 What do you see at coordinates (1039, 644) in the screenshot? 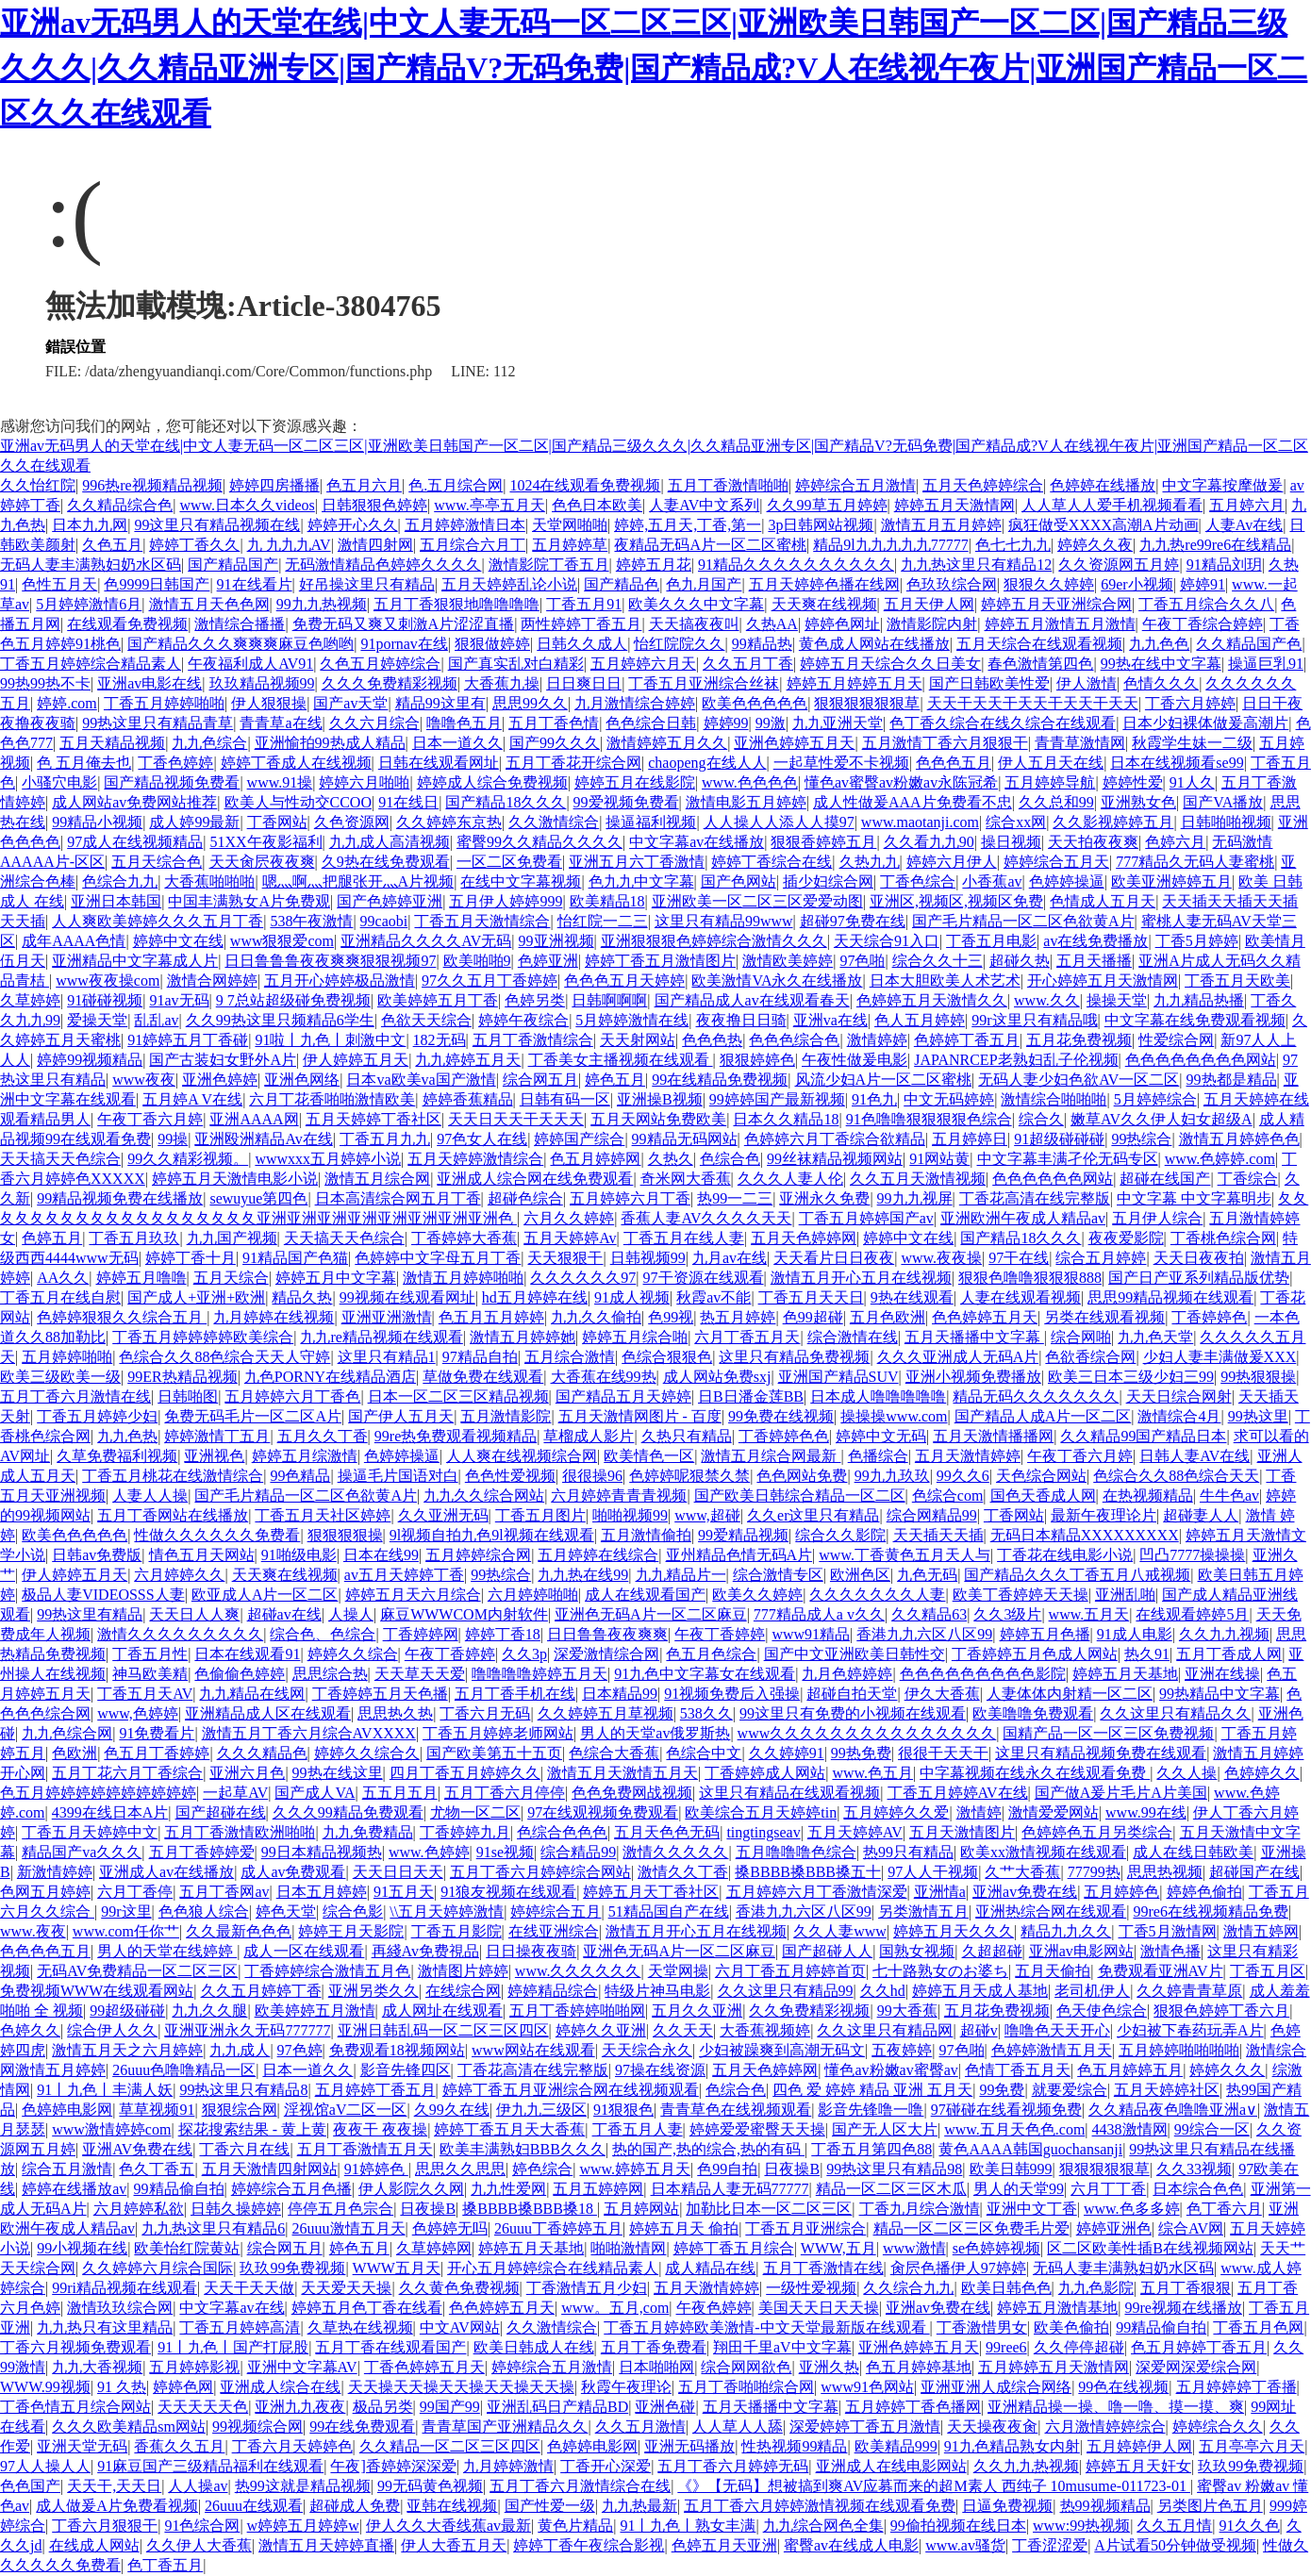
I see `五月天综合在线观看视频` at bounding box center [1039, 644].